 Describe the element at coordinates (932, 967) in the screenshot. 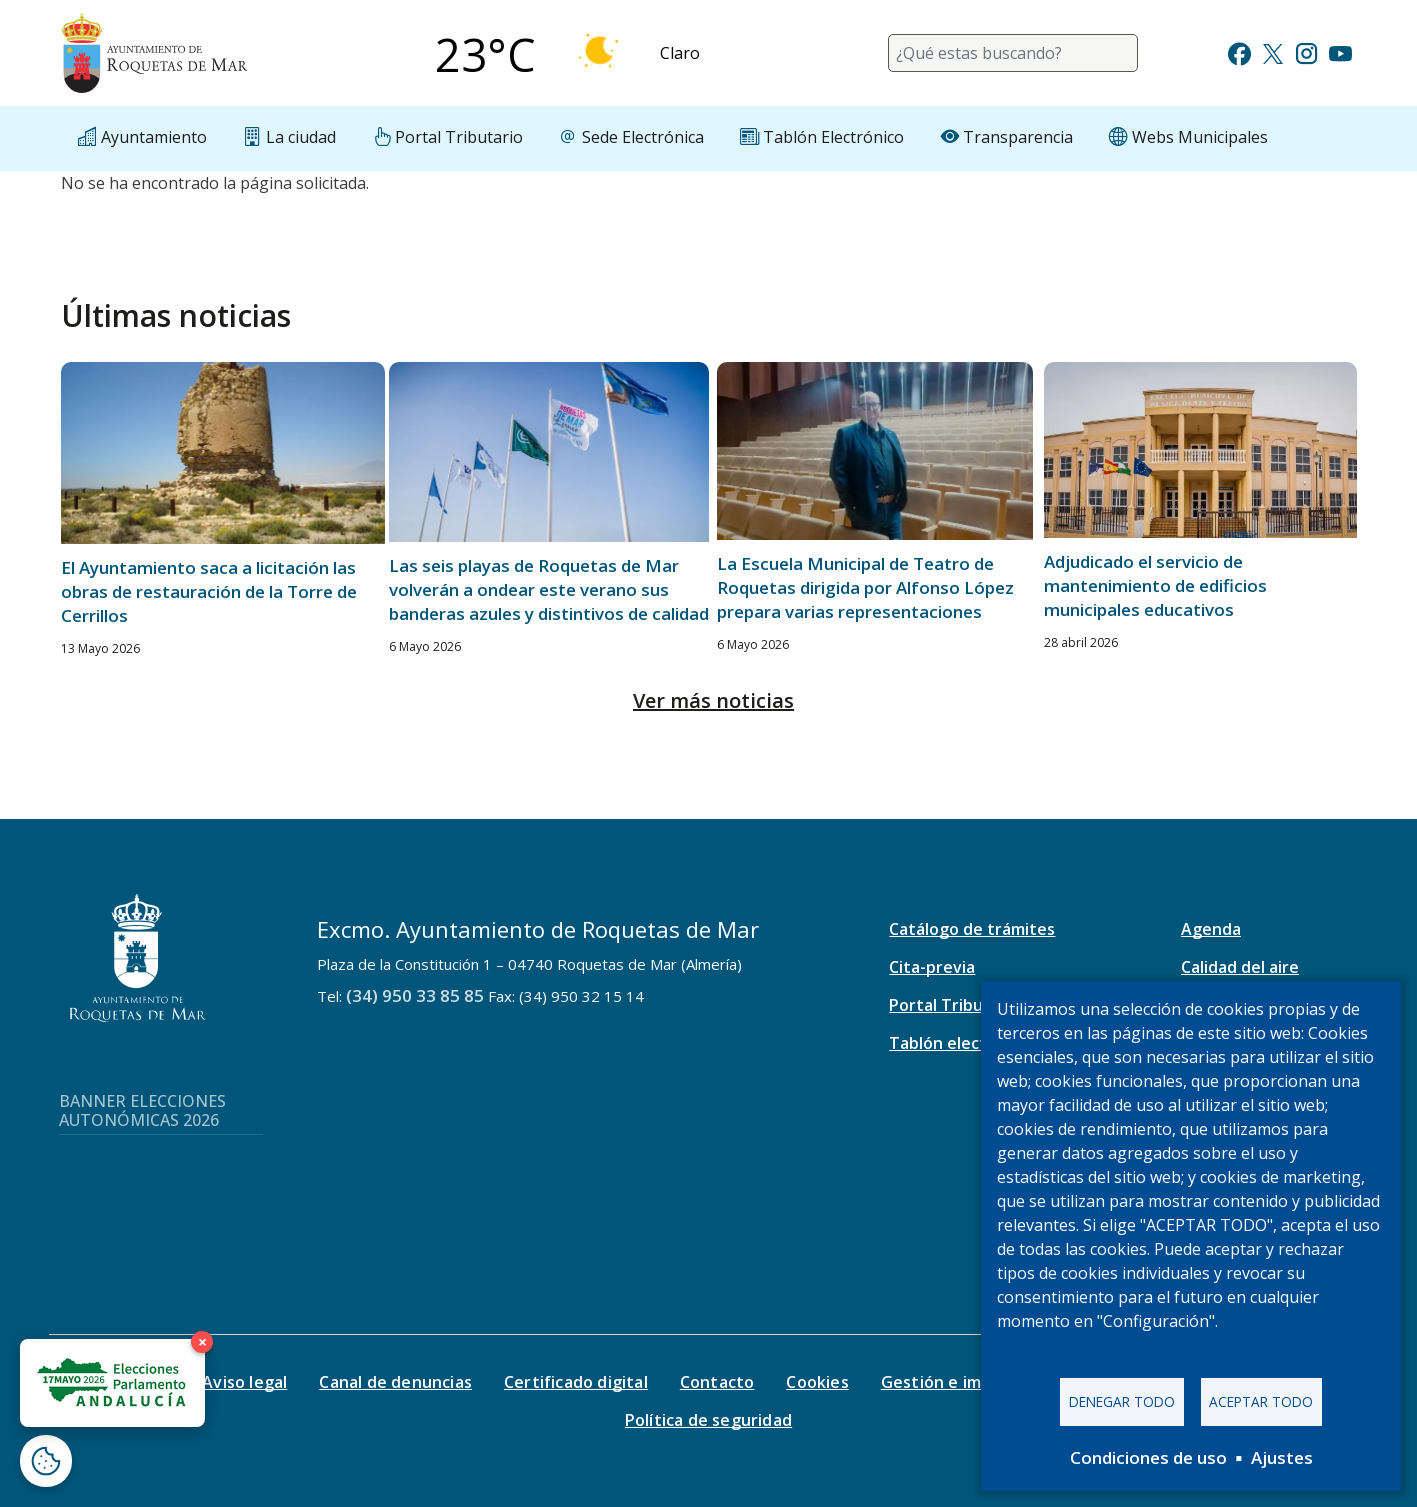

I see `Cita-previa` at that location.